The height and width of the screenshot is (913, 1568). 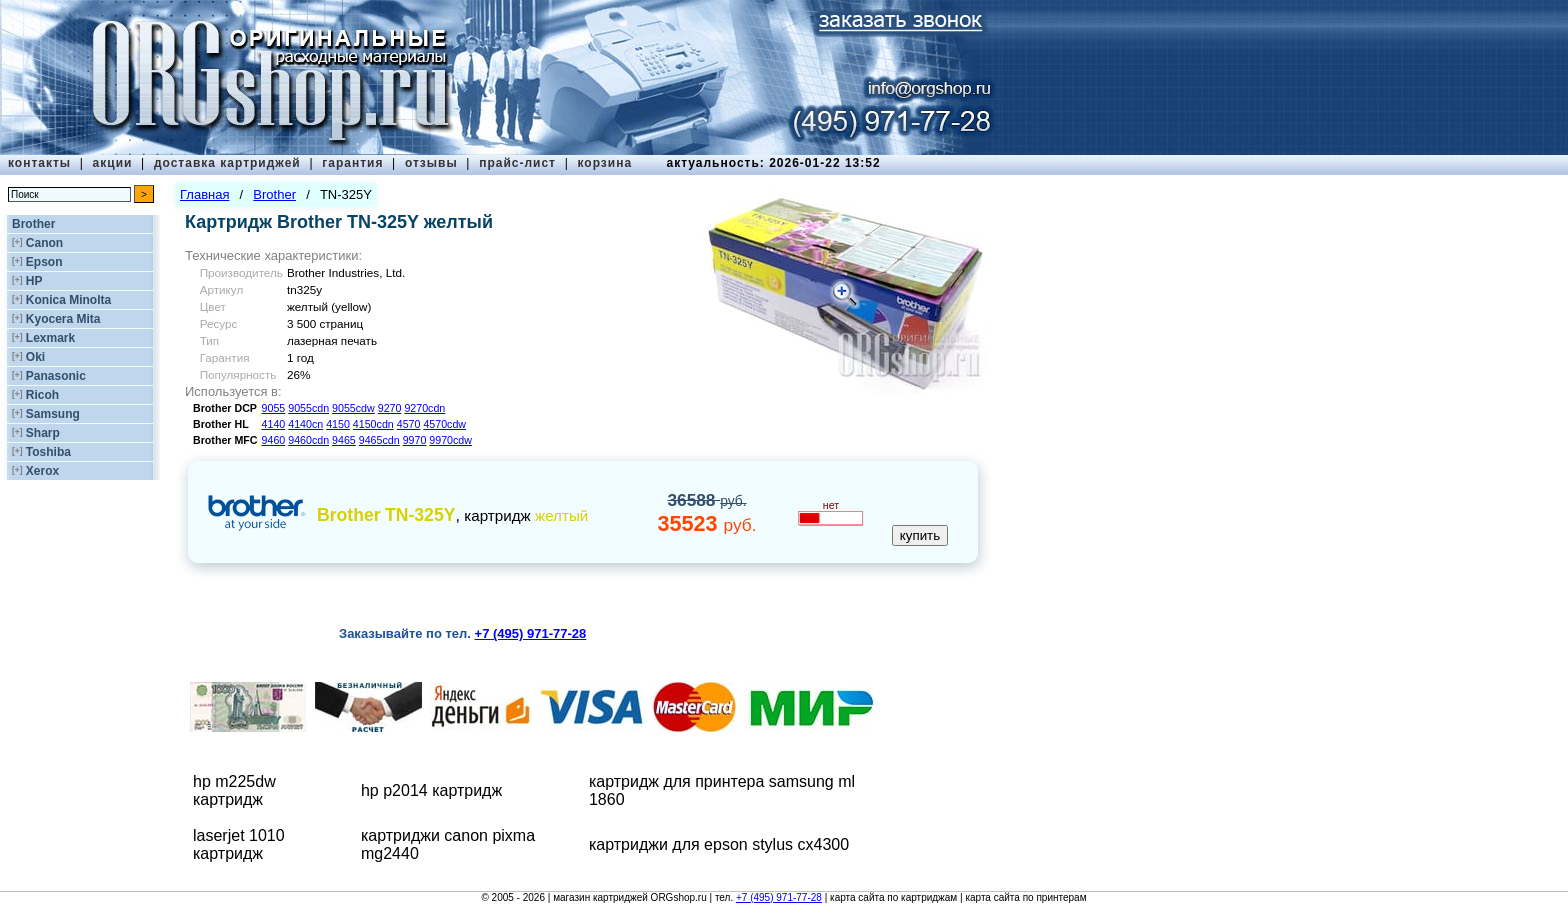 What do you see at coordinates (234, 790) in the screenshot?
I see `hp m225dw картридж` at bounding box center [234, 790].